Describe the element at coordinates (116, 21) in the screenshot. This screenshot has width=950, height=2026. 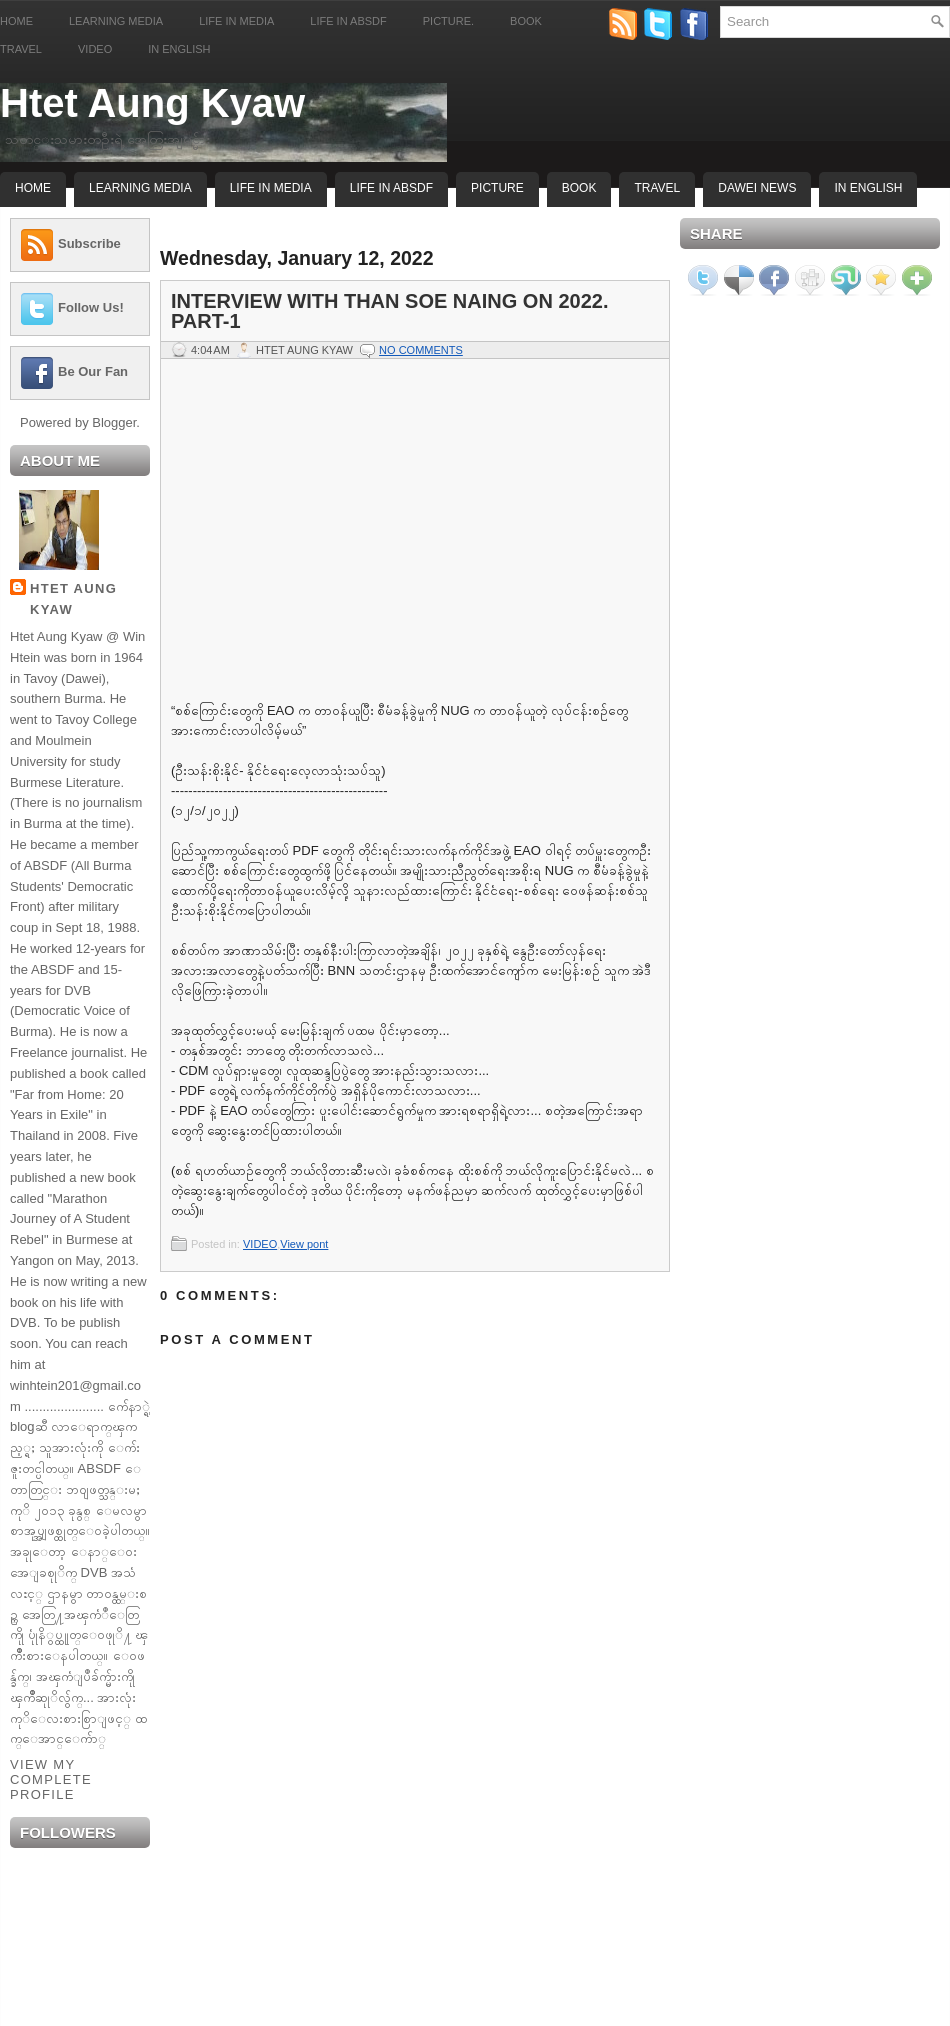
I see `Learning Media` at that location.